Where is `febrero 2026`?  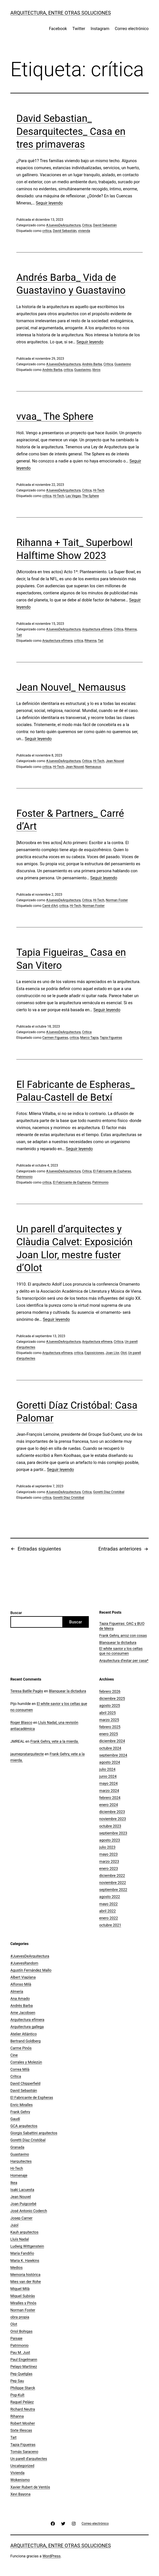 febrero 2026 is located at coordinates (109, 1691).